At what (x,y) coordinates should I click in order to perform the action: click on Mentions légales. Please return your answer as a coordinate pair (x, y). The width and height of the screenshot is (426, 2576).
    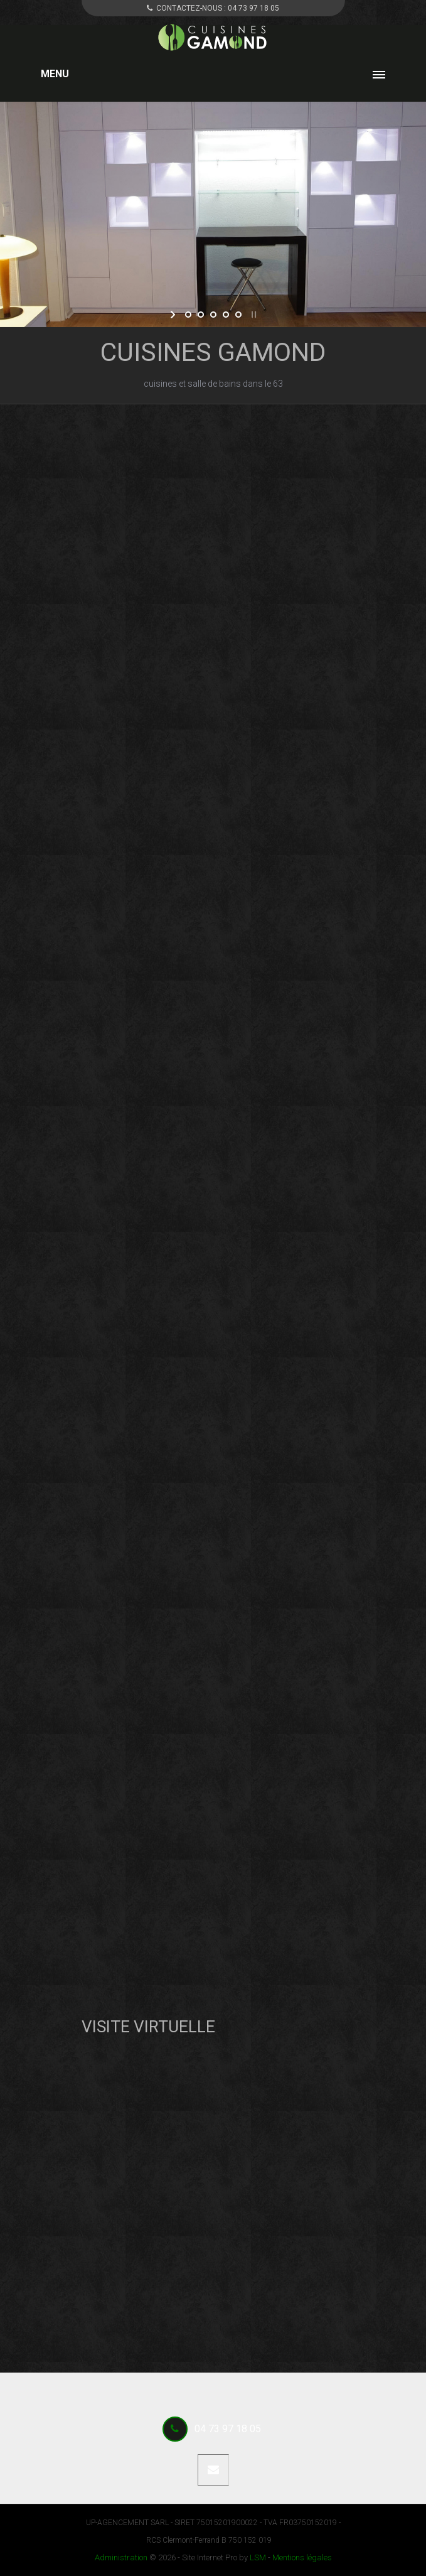
    Looking at the image, I should click on (302, 2557).